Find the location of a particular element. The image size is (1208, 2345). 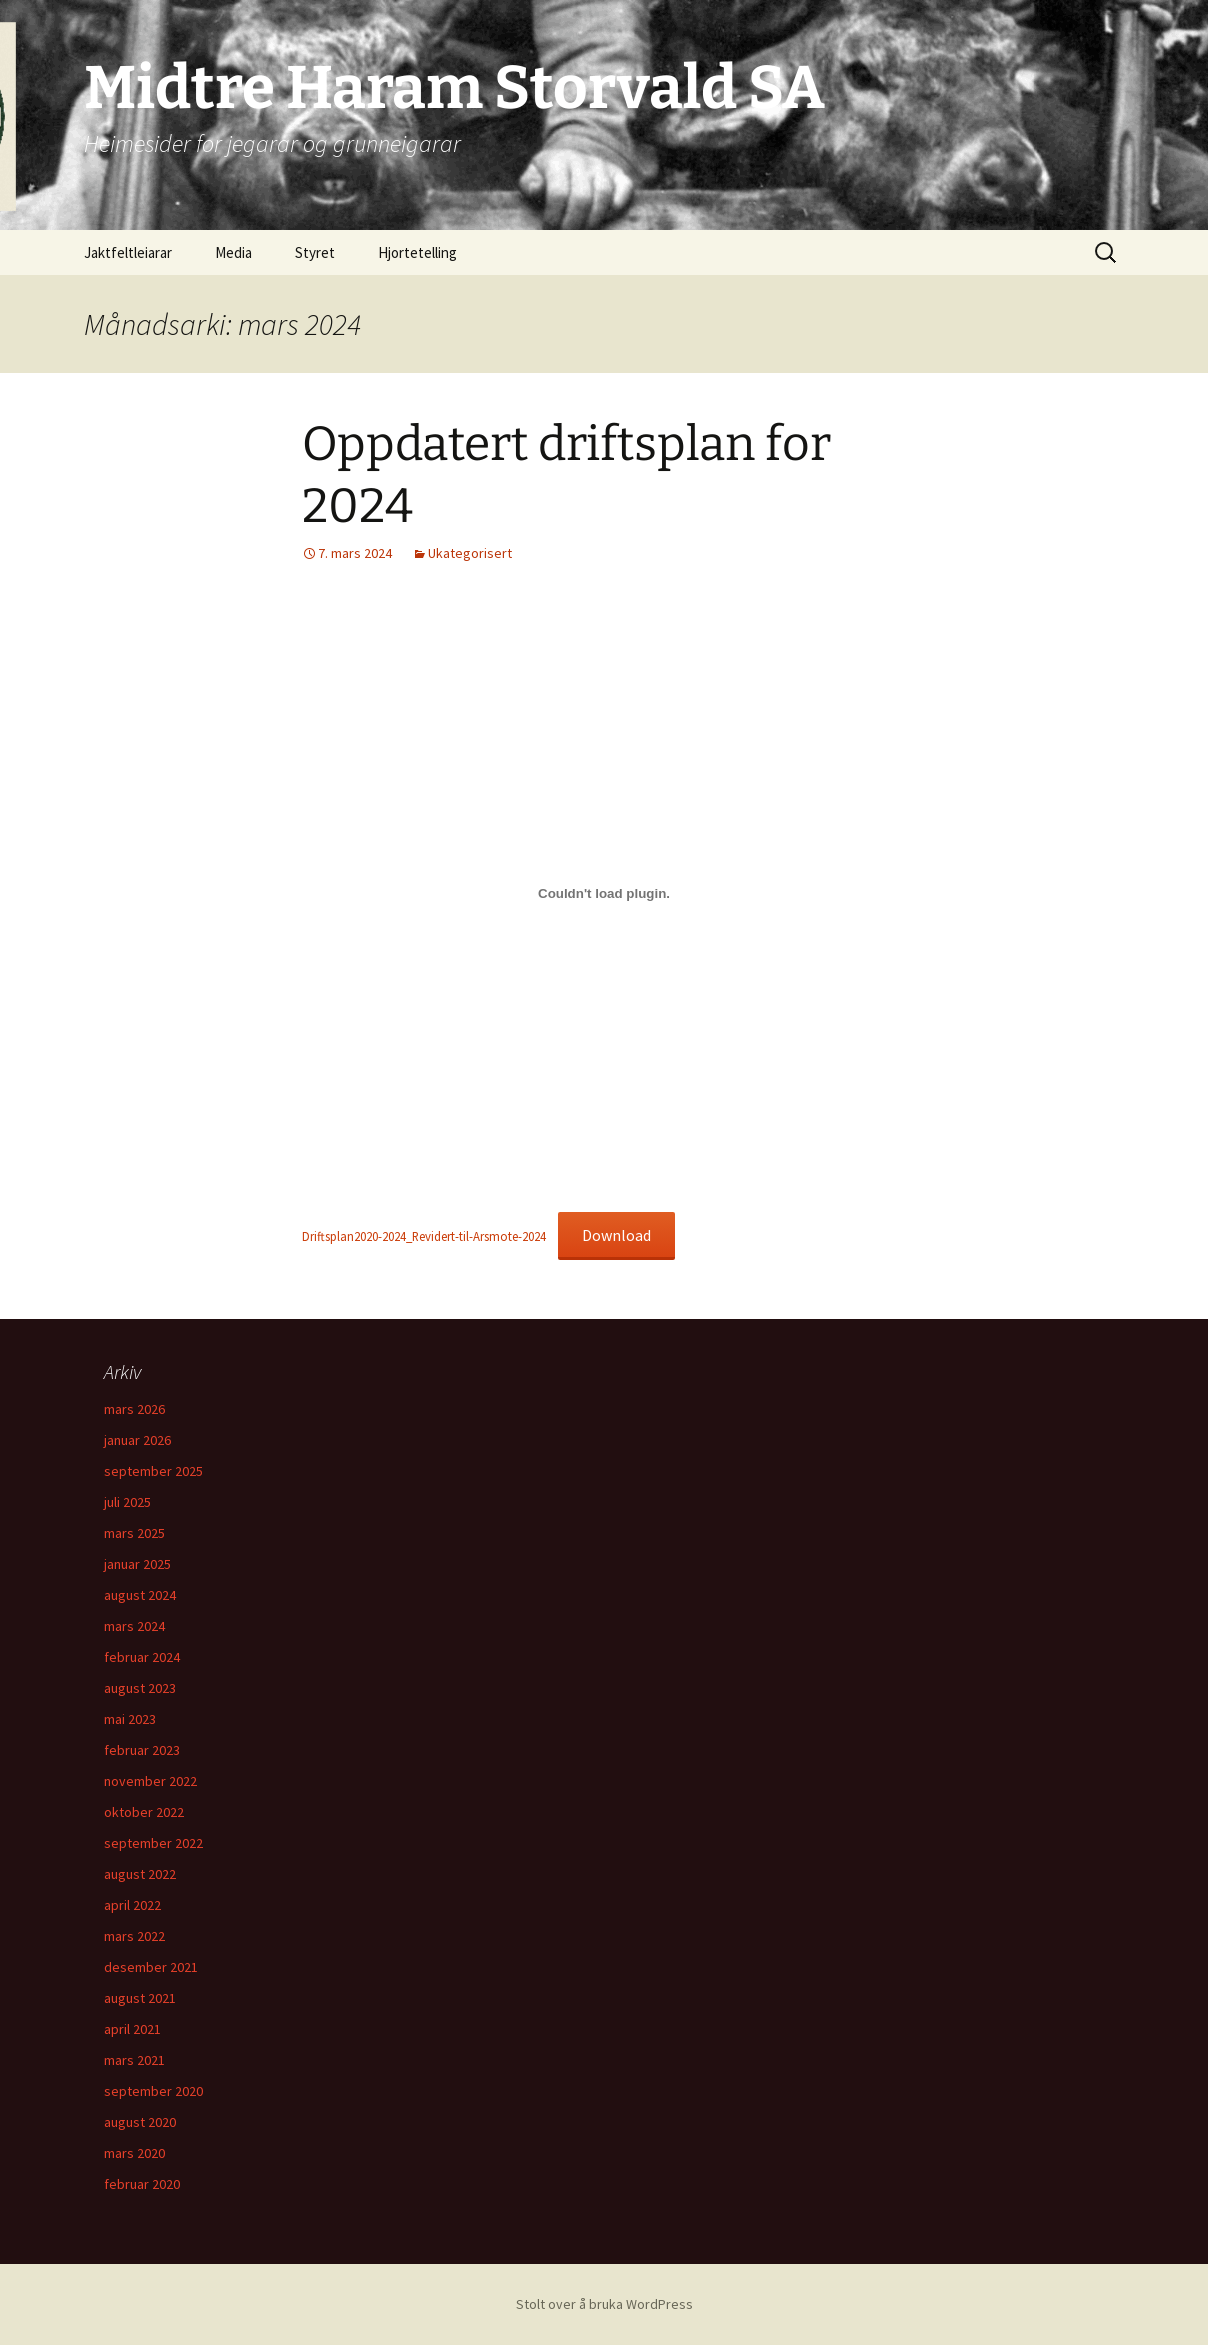

mars 2021 is located at coordinates (134, 2060).